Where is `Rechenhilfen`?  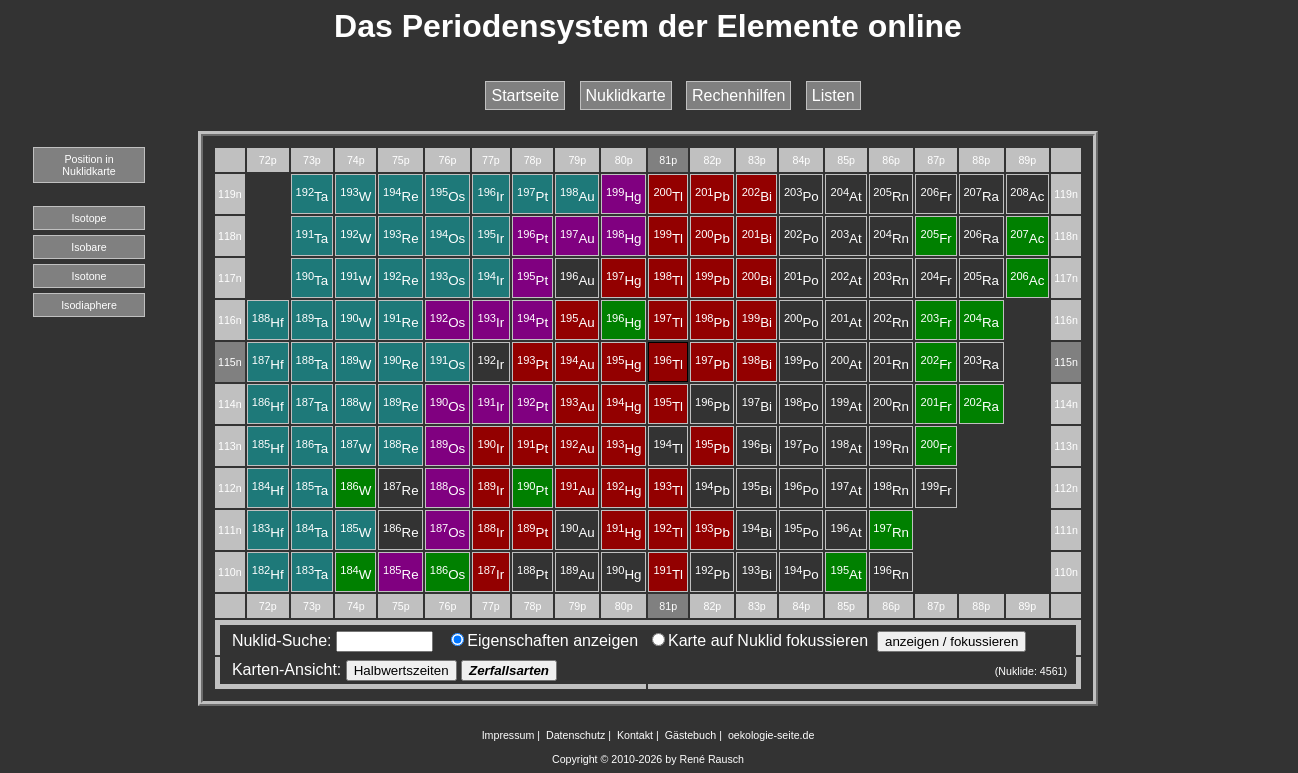
Rechenhilfen is located at coordinates (738, 95).